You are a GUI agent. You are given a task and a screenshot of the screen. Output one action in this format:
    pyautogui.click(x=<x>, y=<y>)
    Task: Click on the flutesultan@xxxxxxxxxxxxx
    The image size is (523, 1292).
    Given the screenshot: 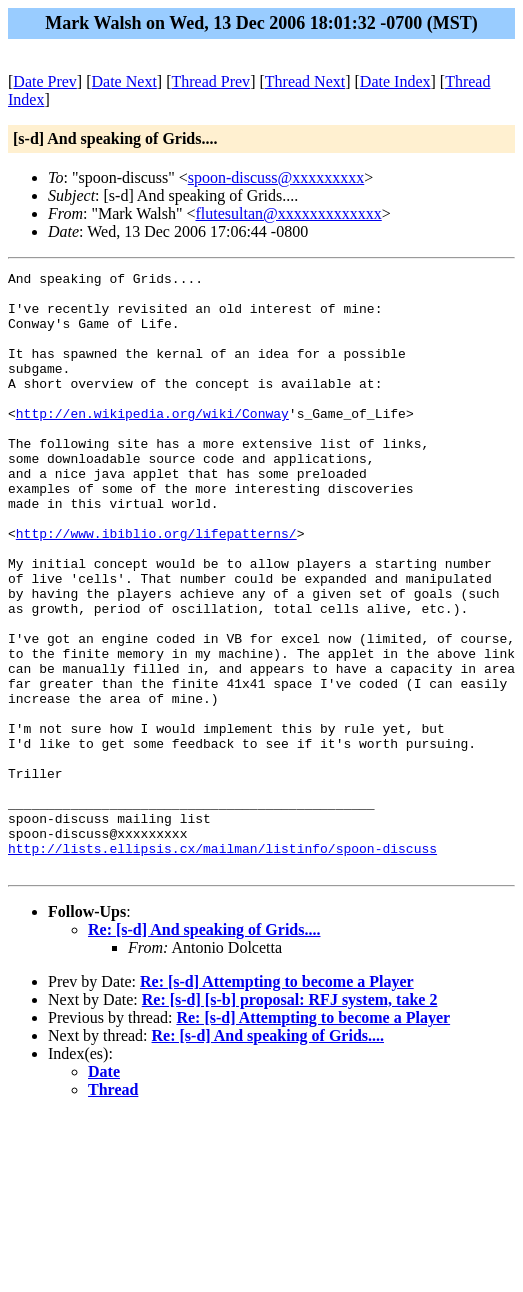 What is the action you would take?
    pyautogui.click(x=288, y=213)
    